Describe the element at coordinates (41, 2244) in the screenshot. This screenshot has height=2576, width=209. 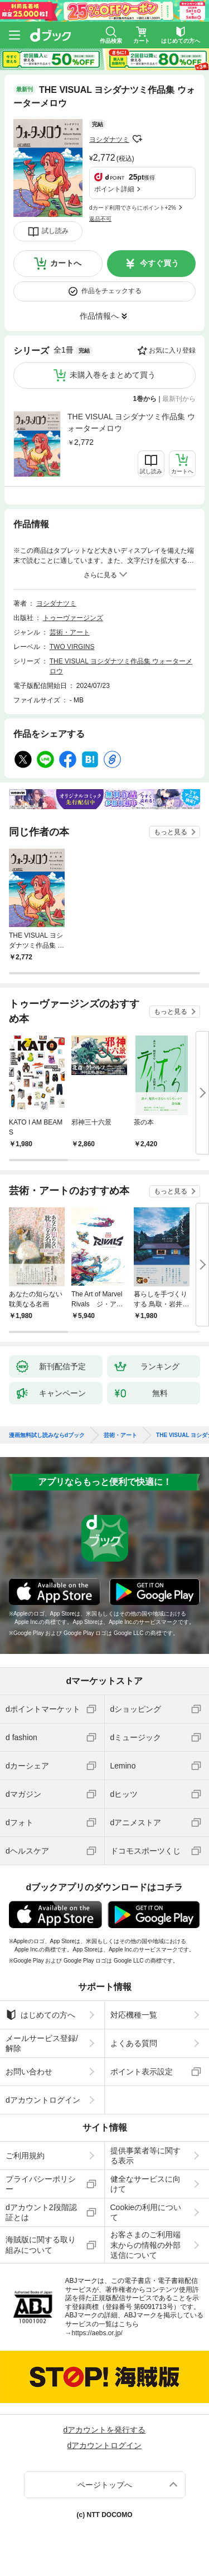
I see `海賊版に関する取り組みについて` at that location.